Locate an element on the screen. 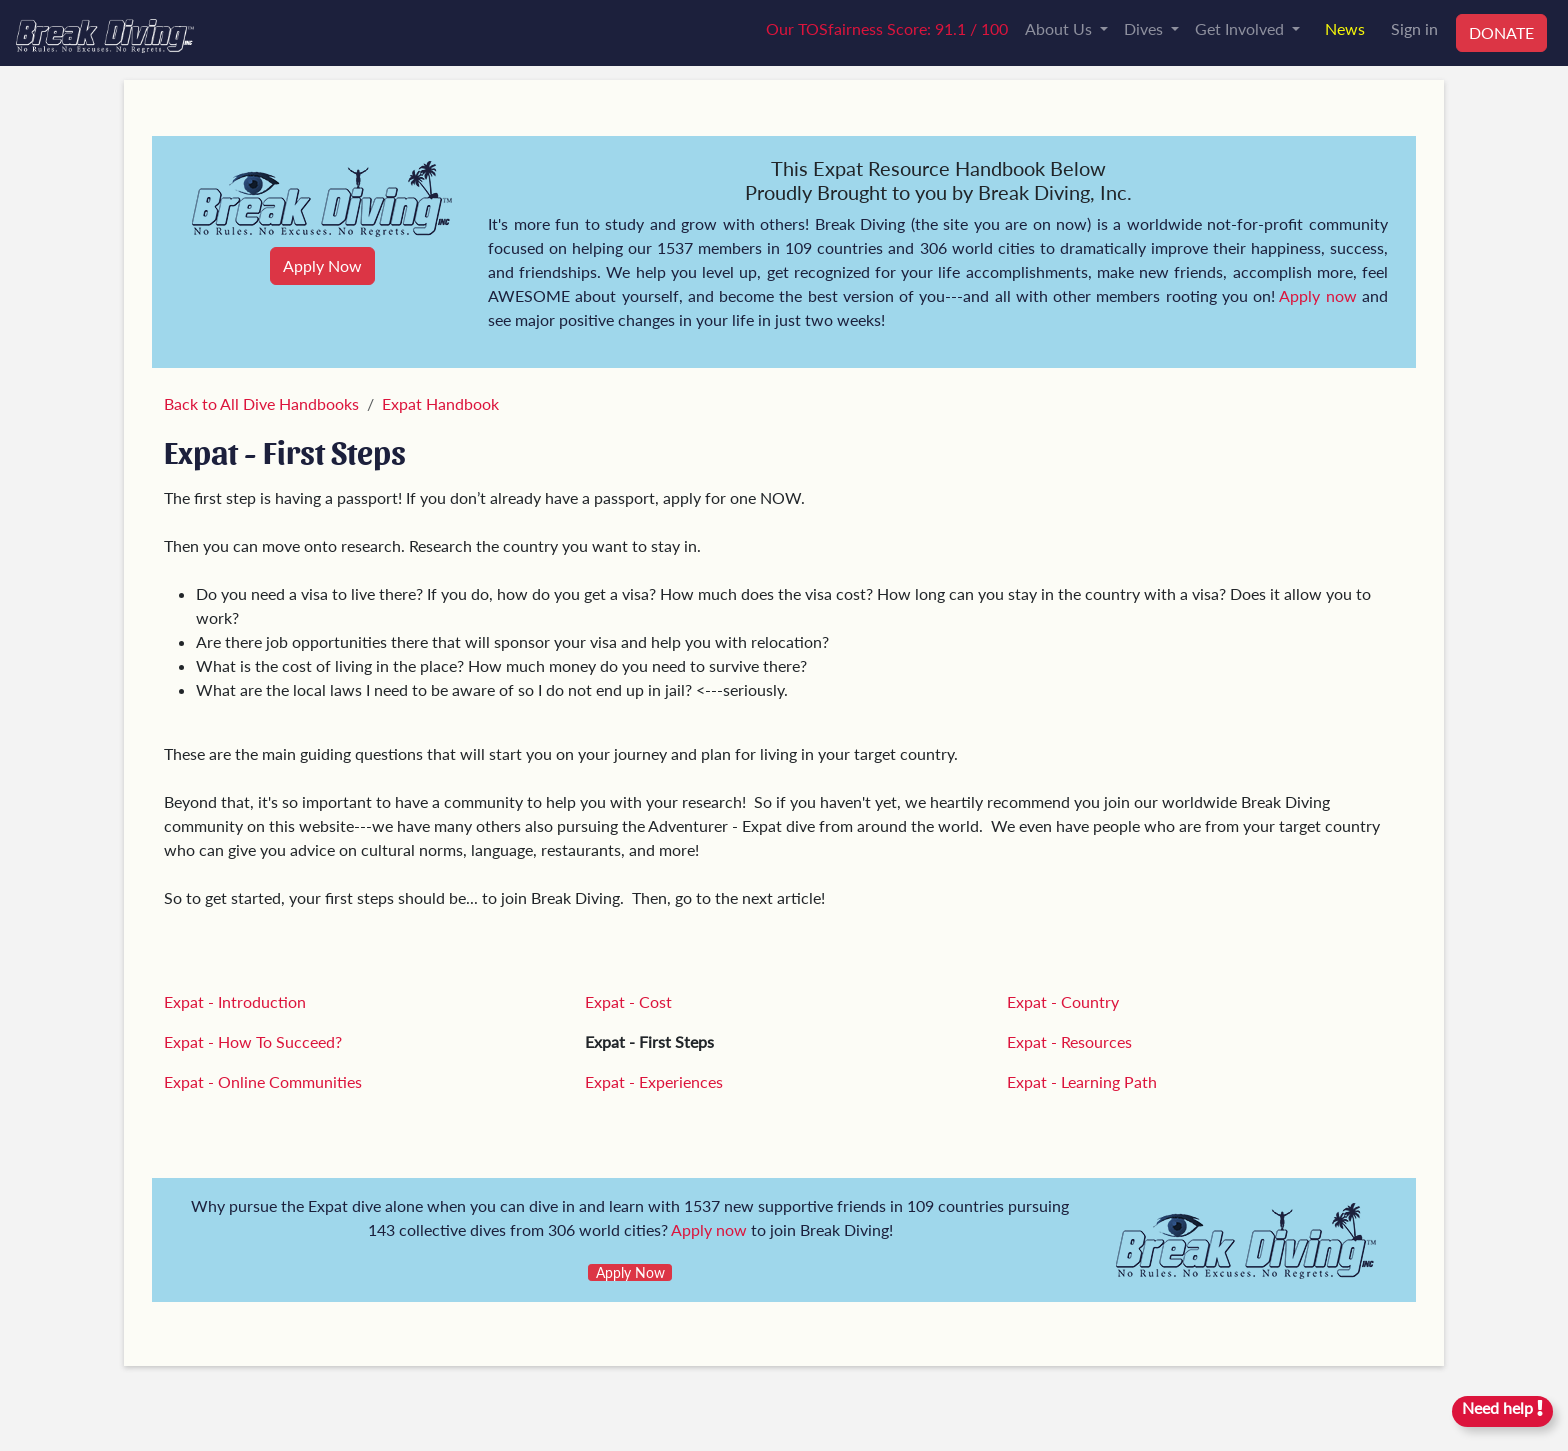 Image resolution: width=1568 pixels, height=1451 pixels. Get Involved is located at coordinates (1241, 28).